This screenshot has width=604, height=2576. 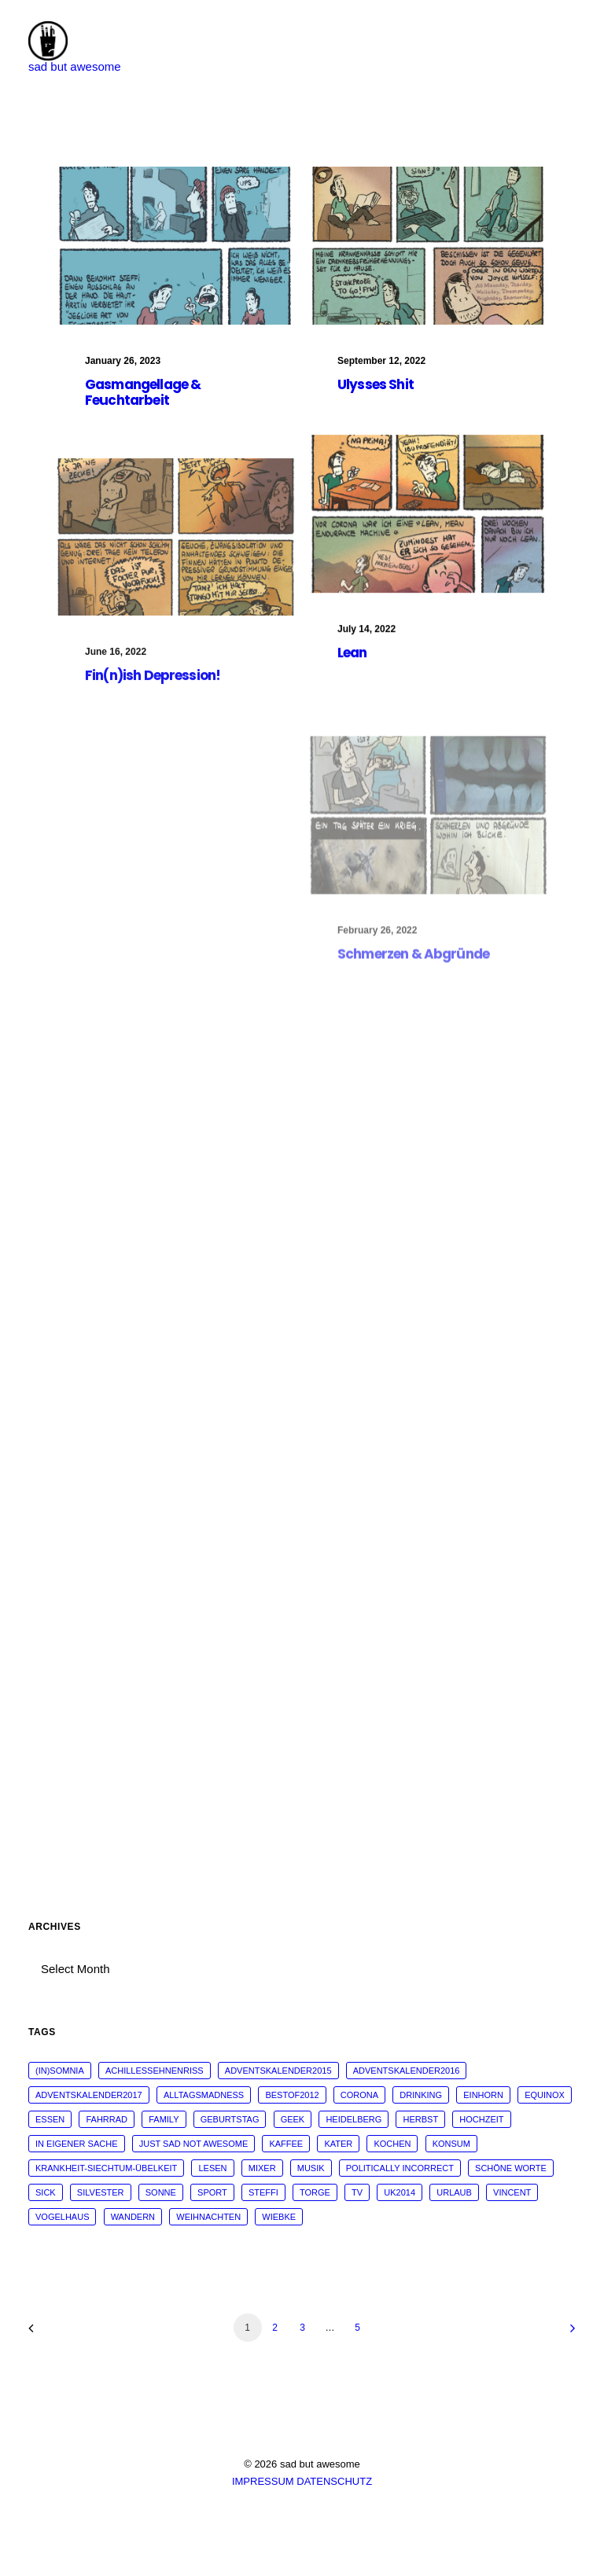 What do you see at coordinates (230, 2119) in the screenshot?
I see `Geburtstag [Geburtstag (25 items)]` at bounding box center [230, 2119].